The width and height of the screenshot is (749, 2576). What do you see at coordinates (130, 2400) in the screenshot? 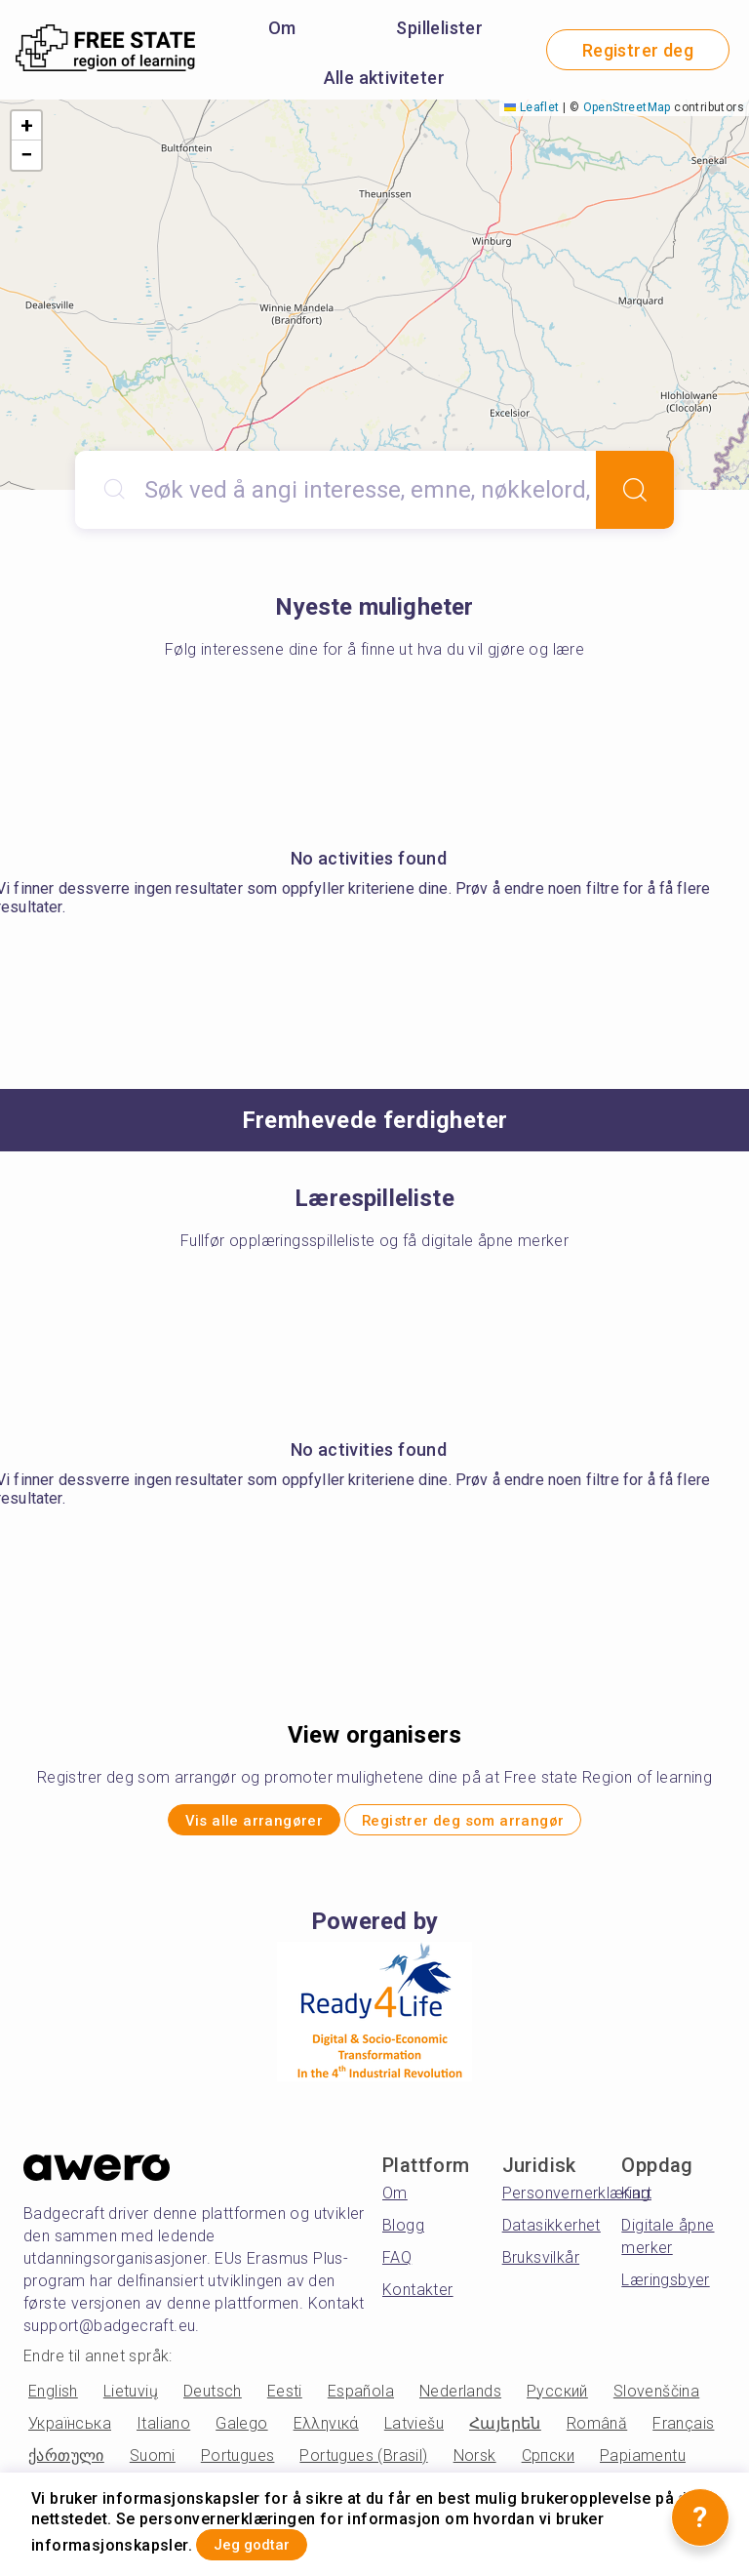
I see `Lietuvių` at bounding box center [130, 2400].